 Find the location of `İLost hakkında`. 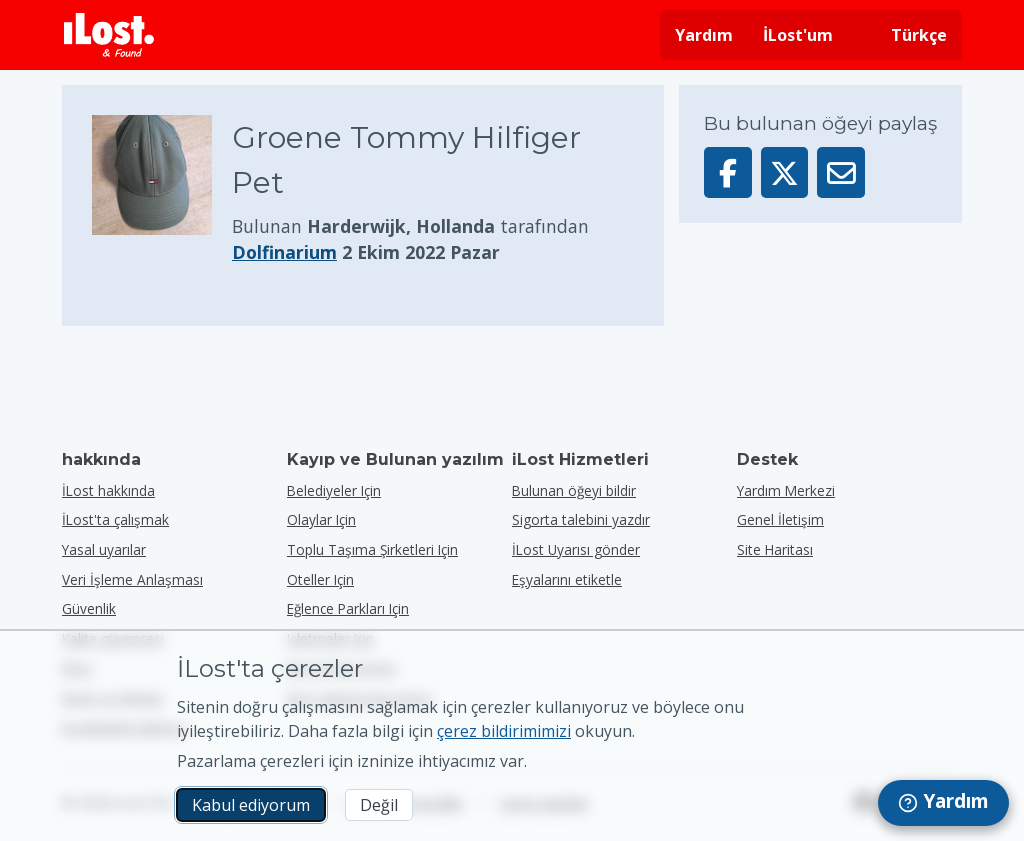

İLost hakkında is located at coordinates (108, 490).